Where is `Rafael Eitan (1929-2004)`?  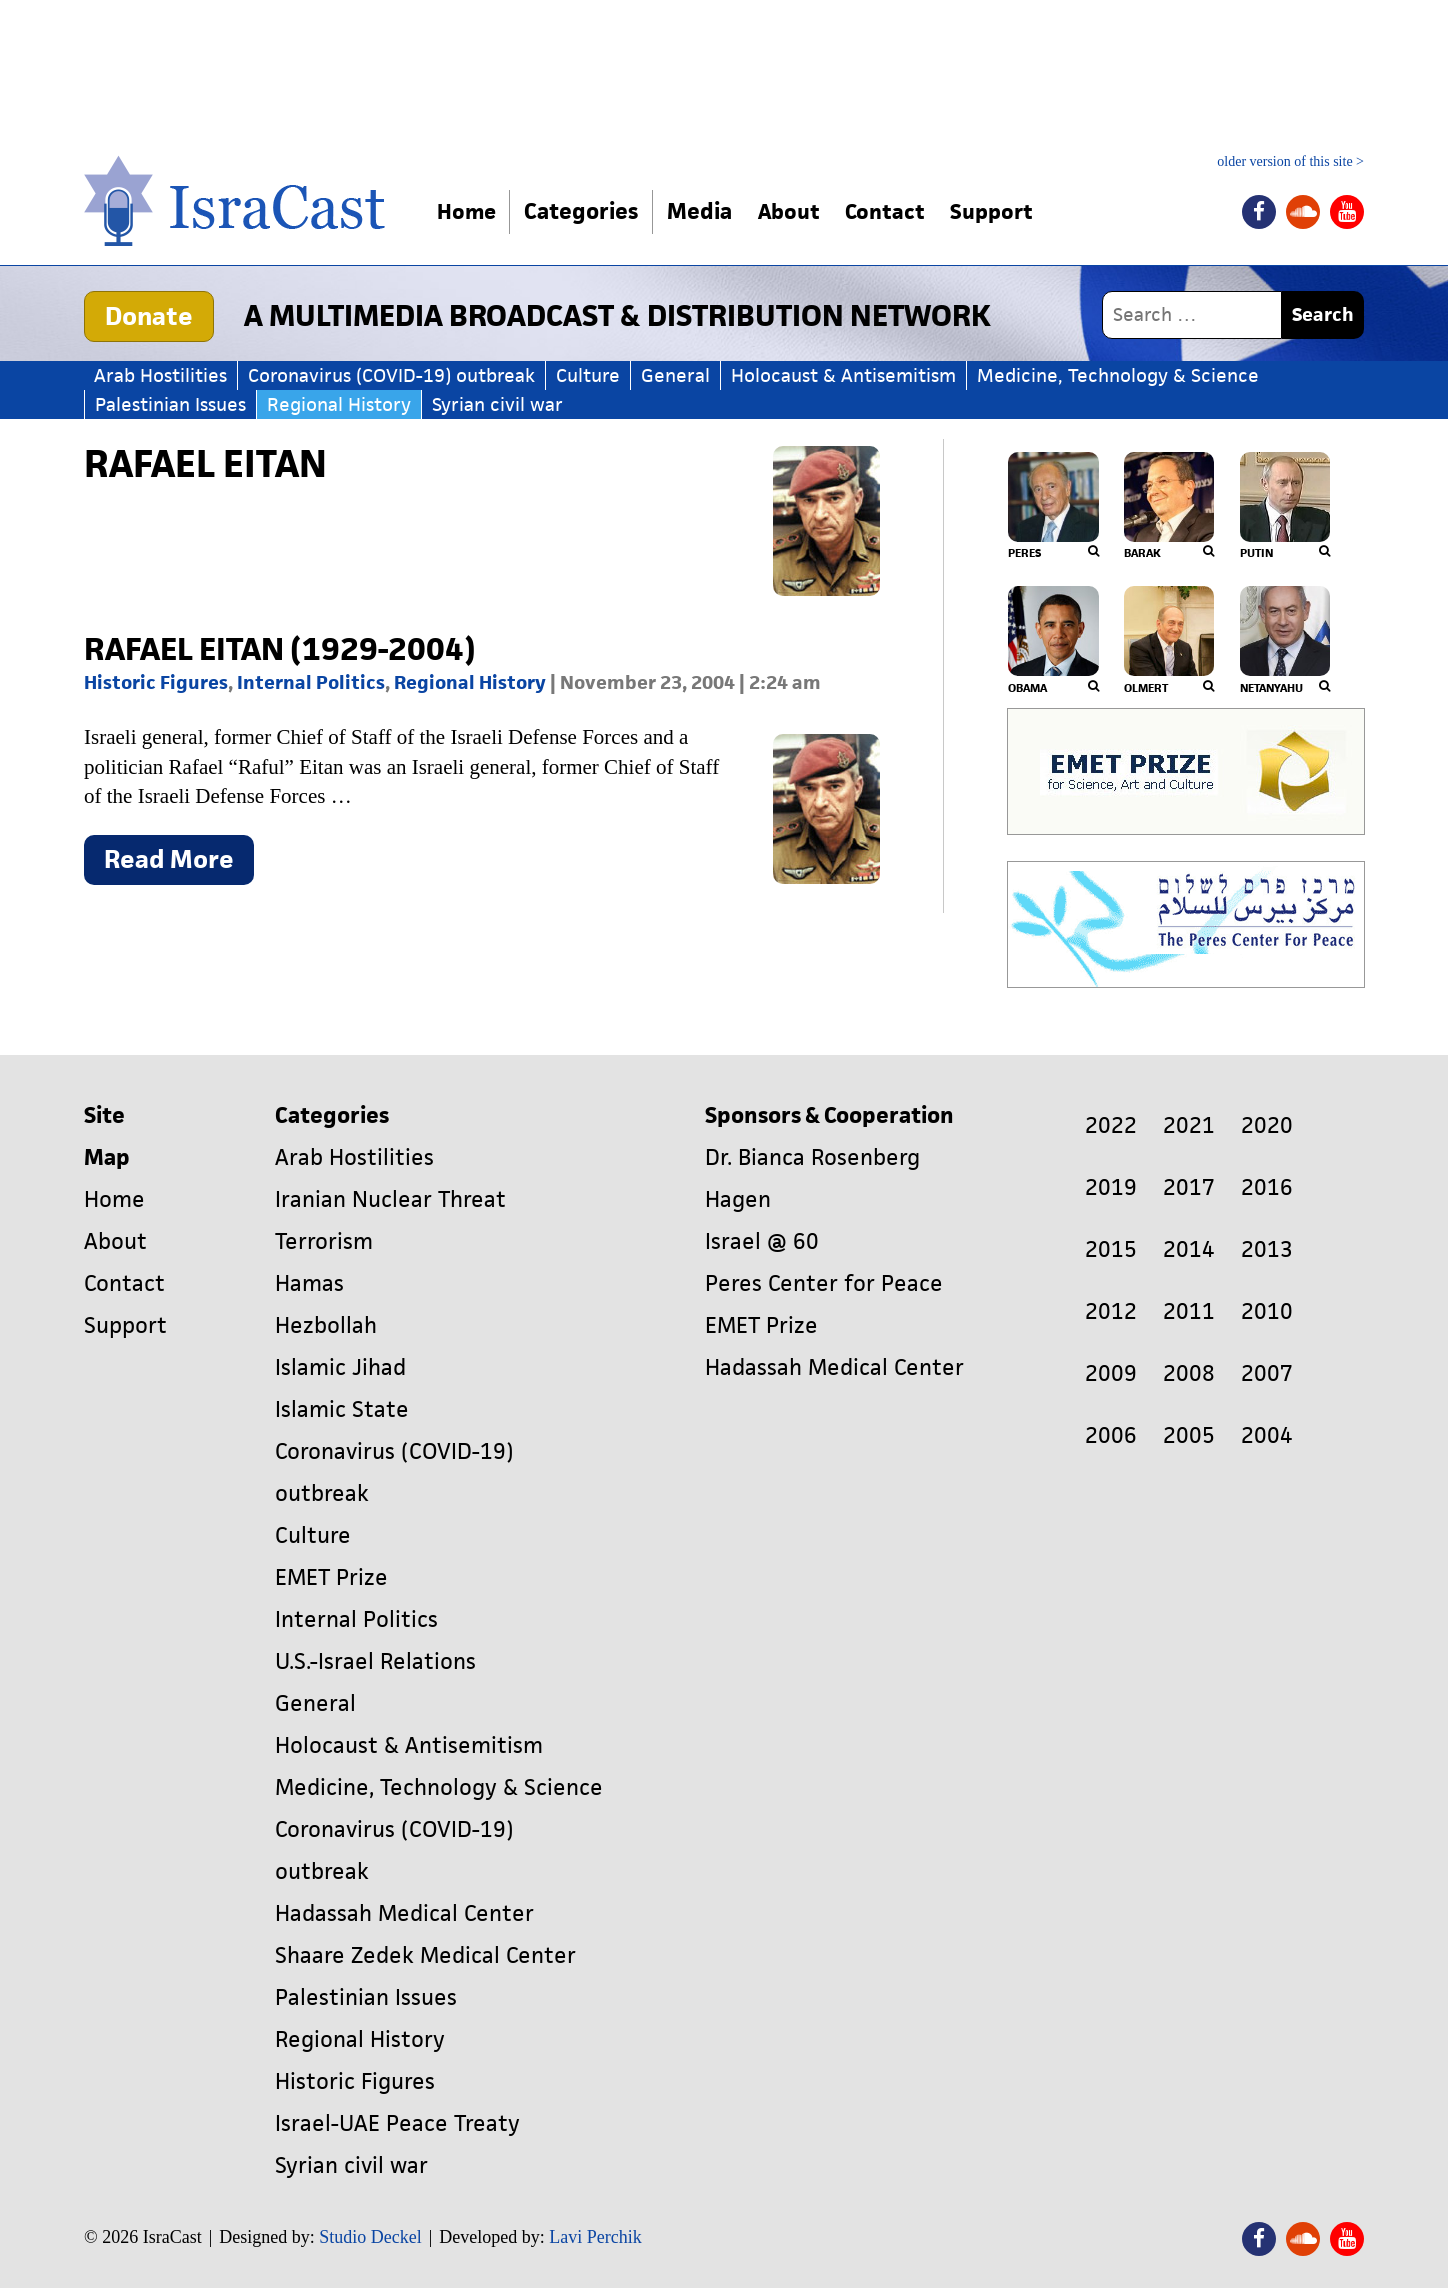 Rafael Eitan (1929-2004) is located at coordinates (280, 648).